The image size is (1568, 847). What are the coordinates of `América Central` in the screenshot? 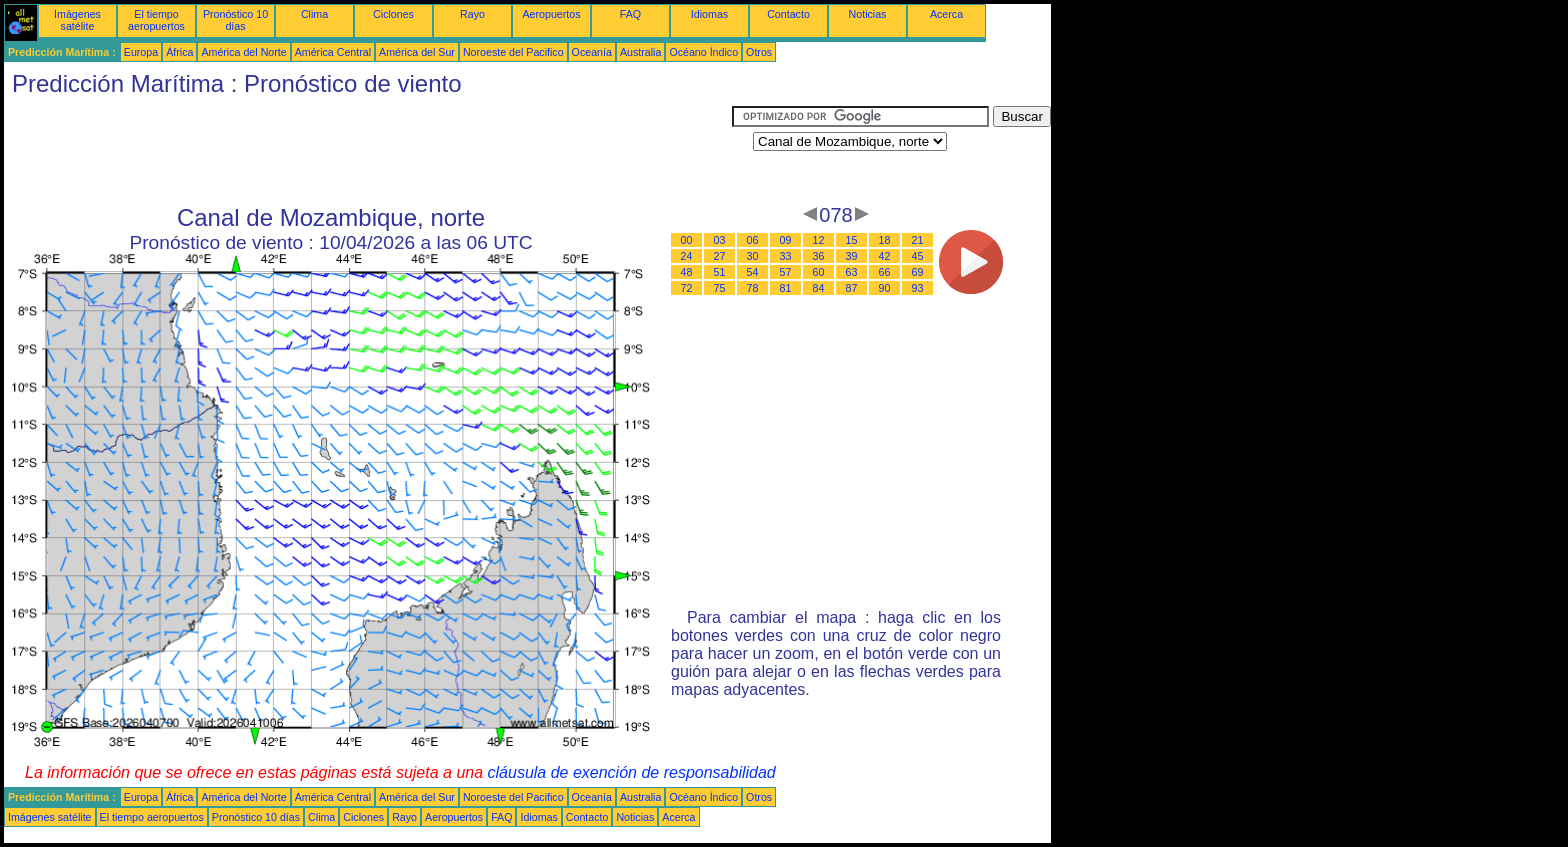 It's located at (333, 52).